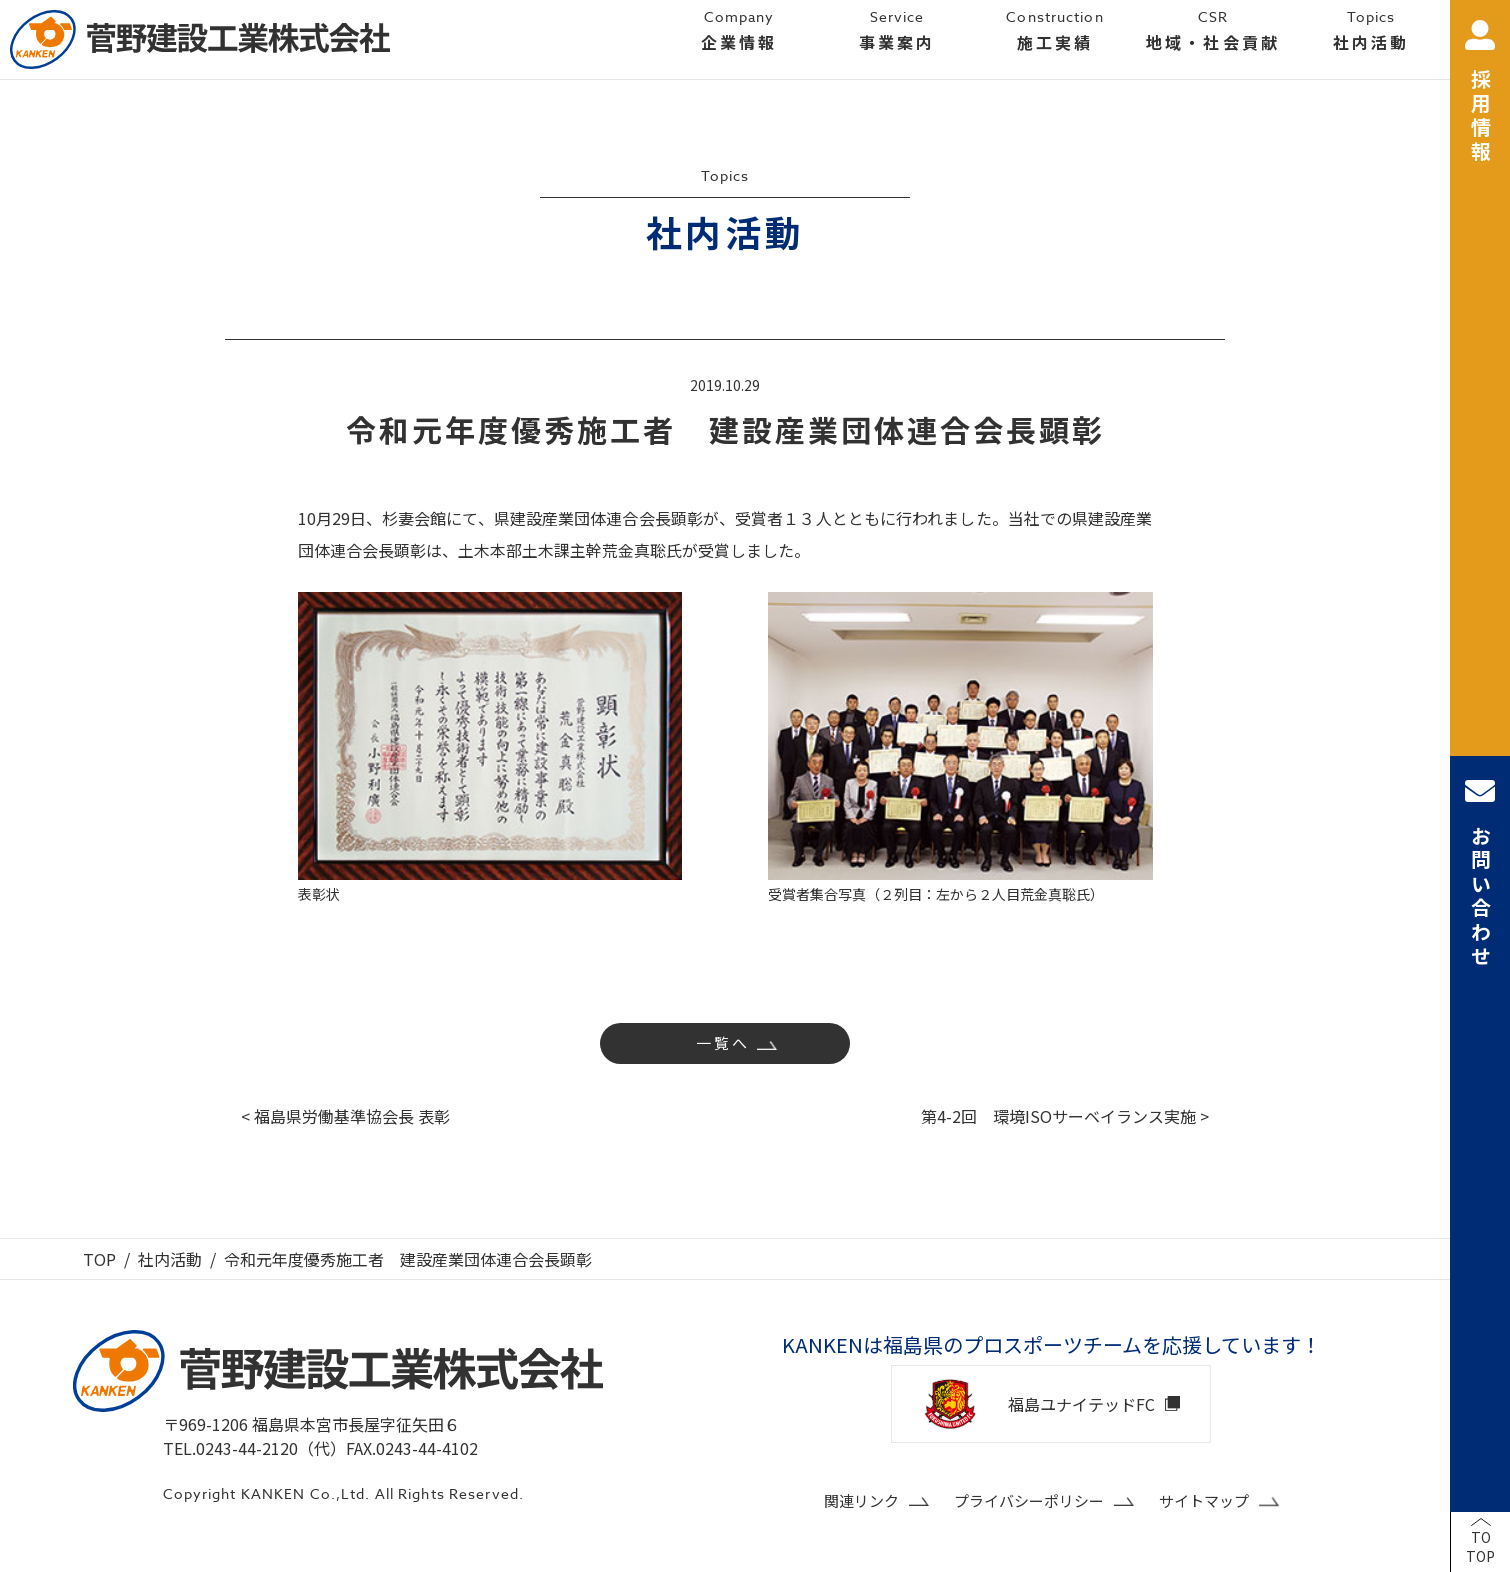 This screenshot has width=1510, height=1572. What do you see at coordinates (1204, 1500) in the screenshot?
I see `サイトマップ` at bounding box center [1204, 1500].